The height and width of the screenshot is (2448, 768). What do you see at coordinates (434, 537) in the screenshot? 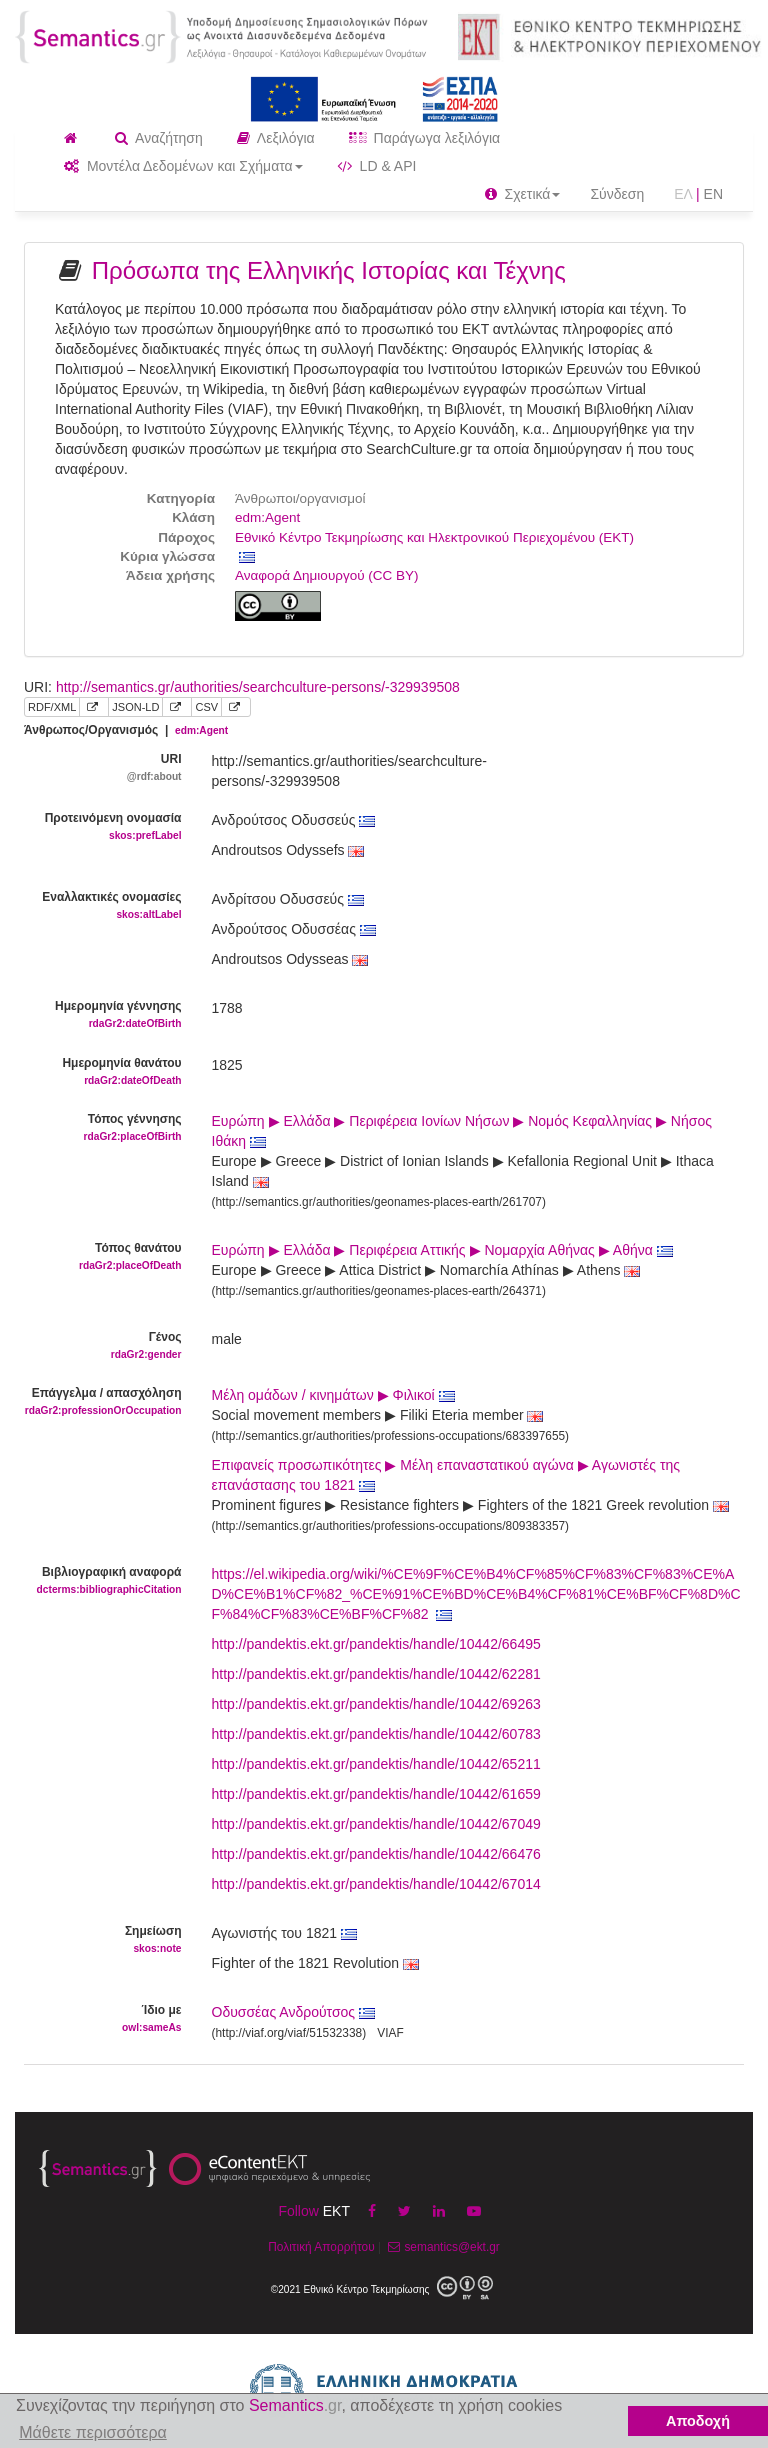
I see `Εθνικό Κέντρο Τεκμηρίωσης και Ηλεκτρονικού Περιεχομένου (ΕΚΤ)` at bounding box center [434, 537].